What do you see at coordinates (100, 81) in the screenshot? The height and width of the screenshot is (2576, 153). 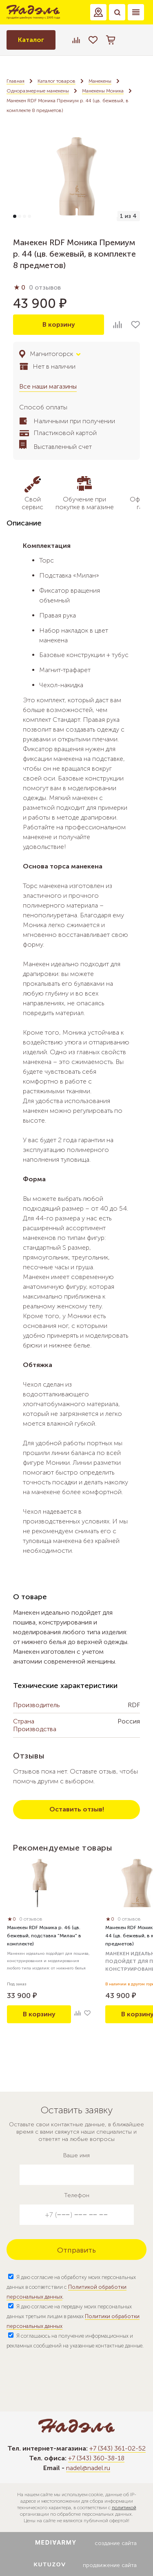 I see `Манекены` at bounding box center [100, 81].